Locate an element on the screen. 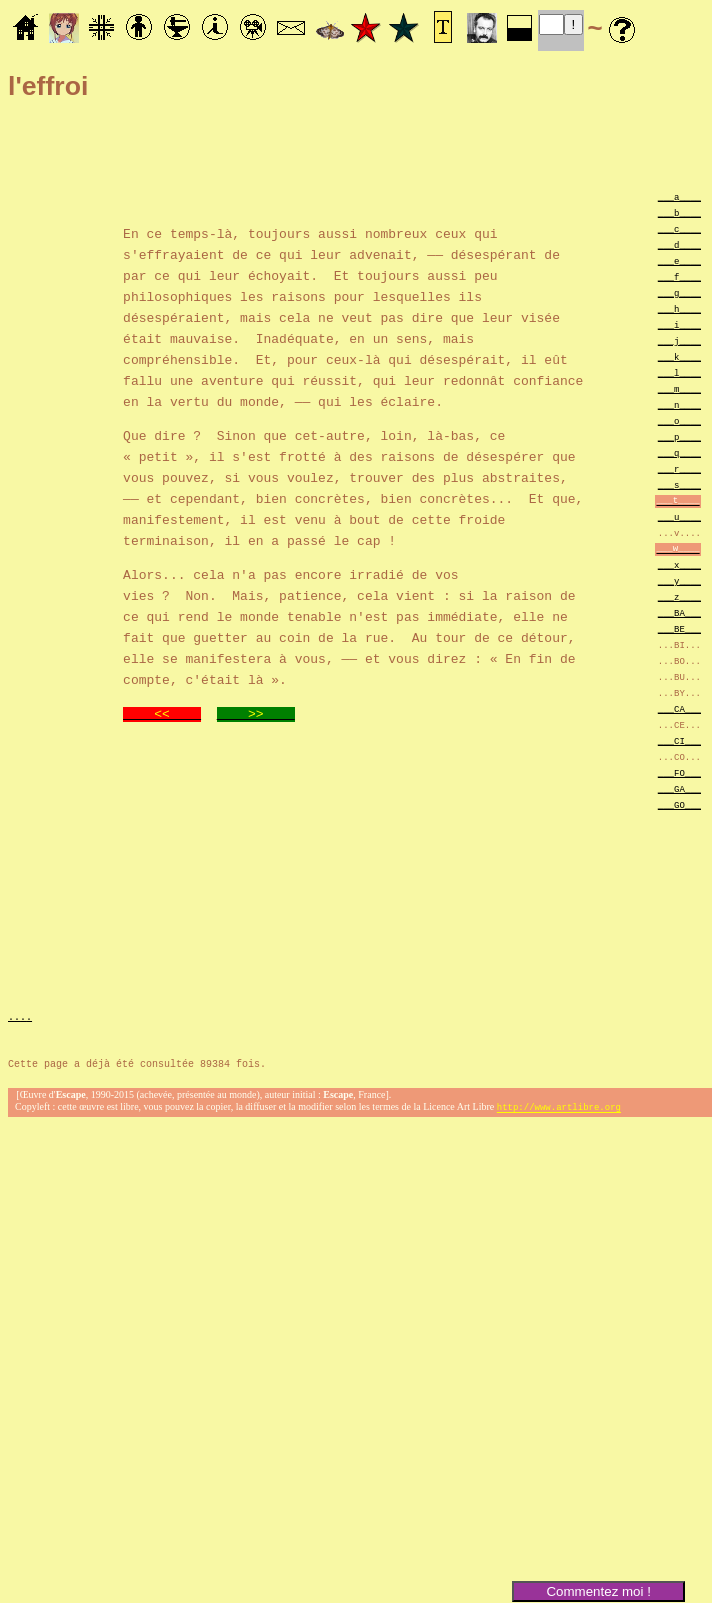  ___o____ is located at coordinates (679, 420).